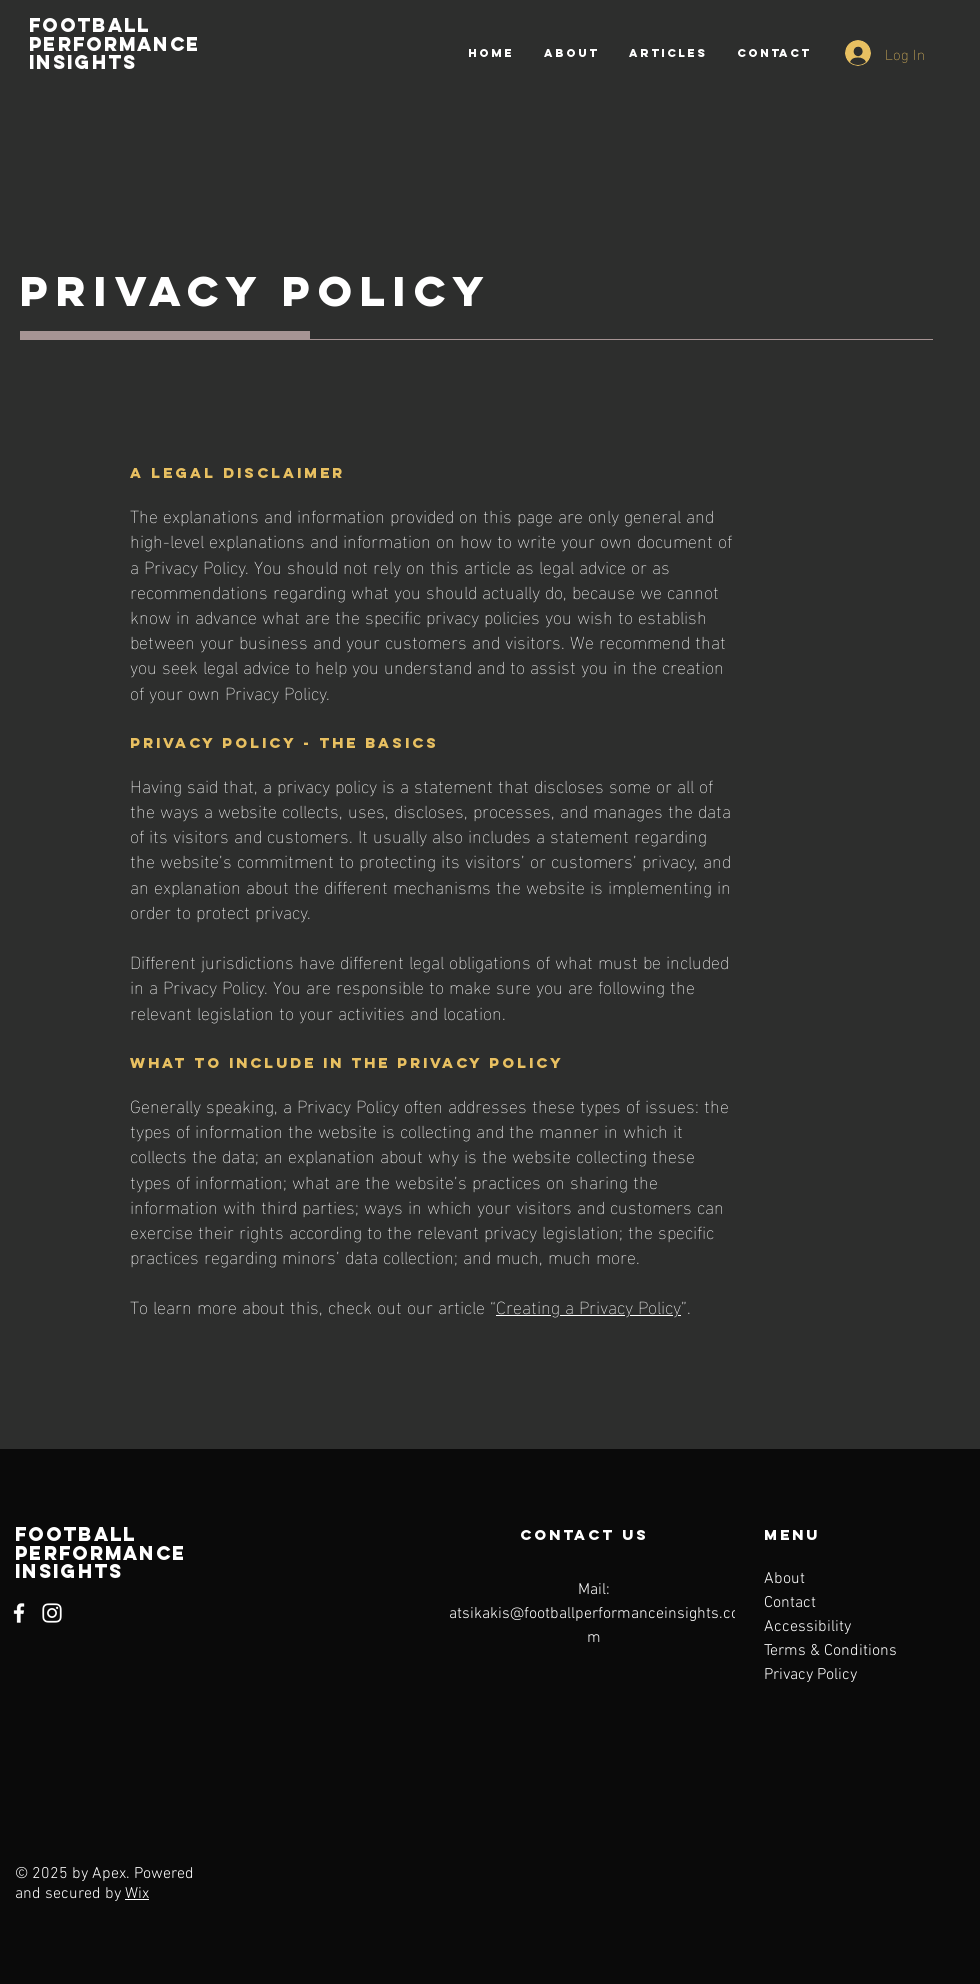 The height and width of the screenshot is (1984, 980). I want to click on [Facebook], so click(19, 1613).